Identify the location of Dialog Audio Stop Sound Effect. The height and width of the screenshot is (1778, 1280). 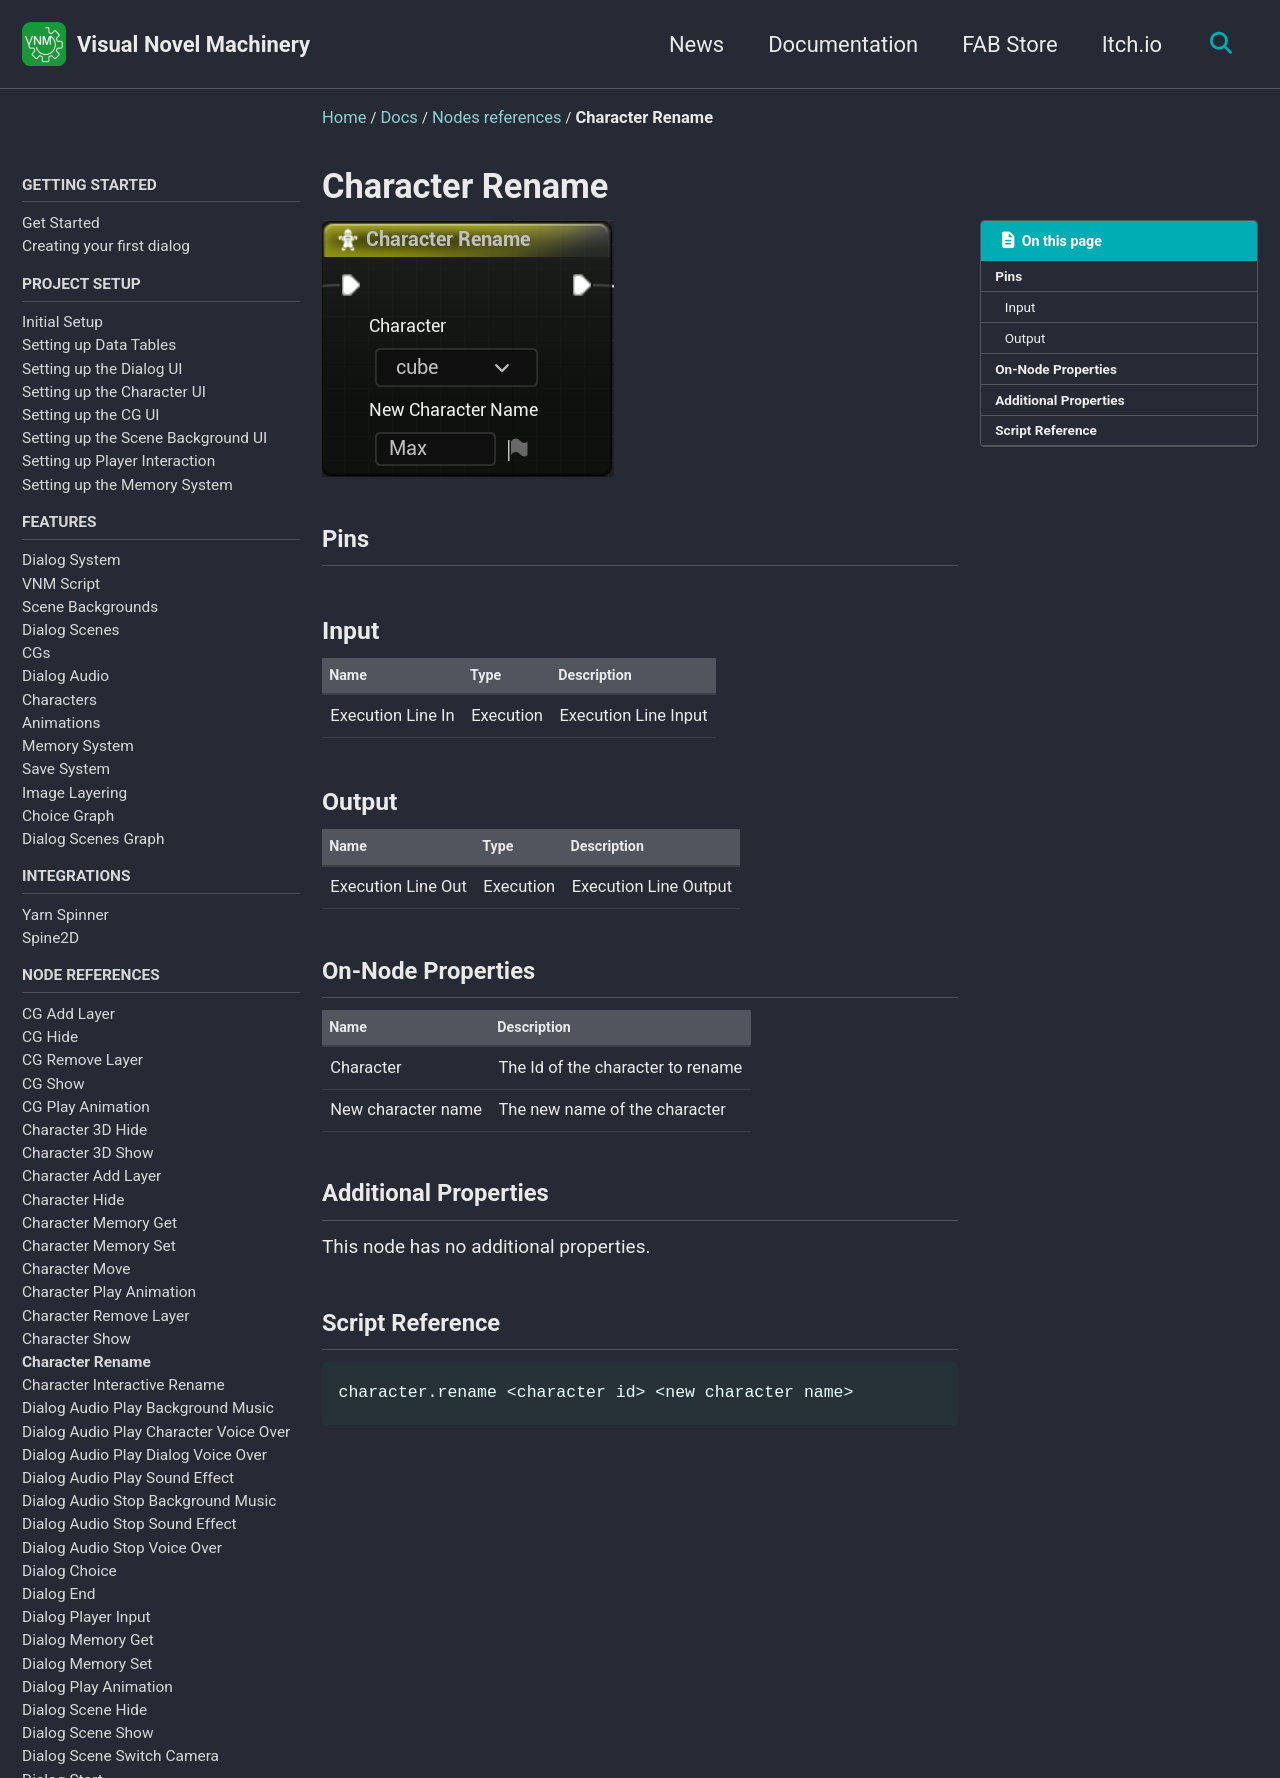
(129, 1545).